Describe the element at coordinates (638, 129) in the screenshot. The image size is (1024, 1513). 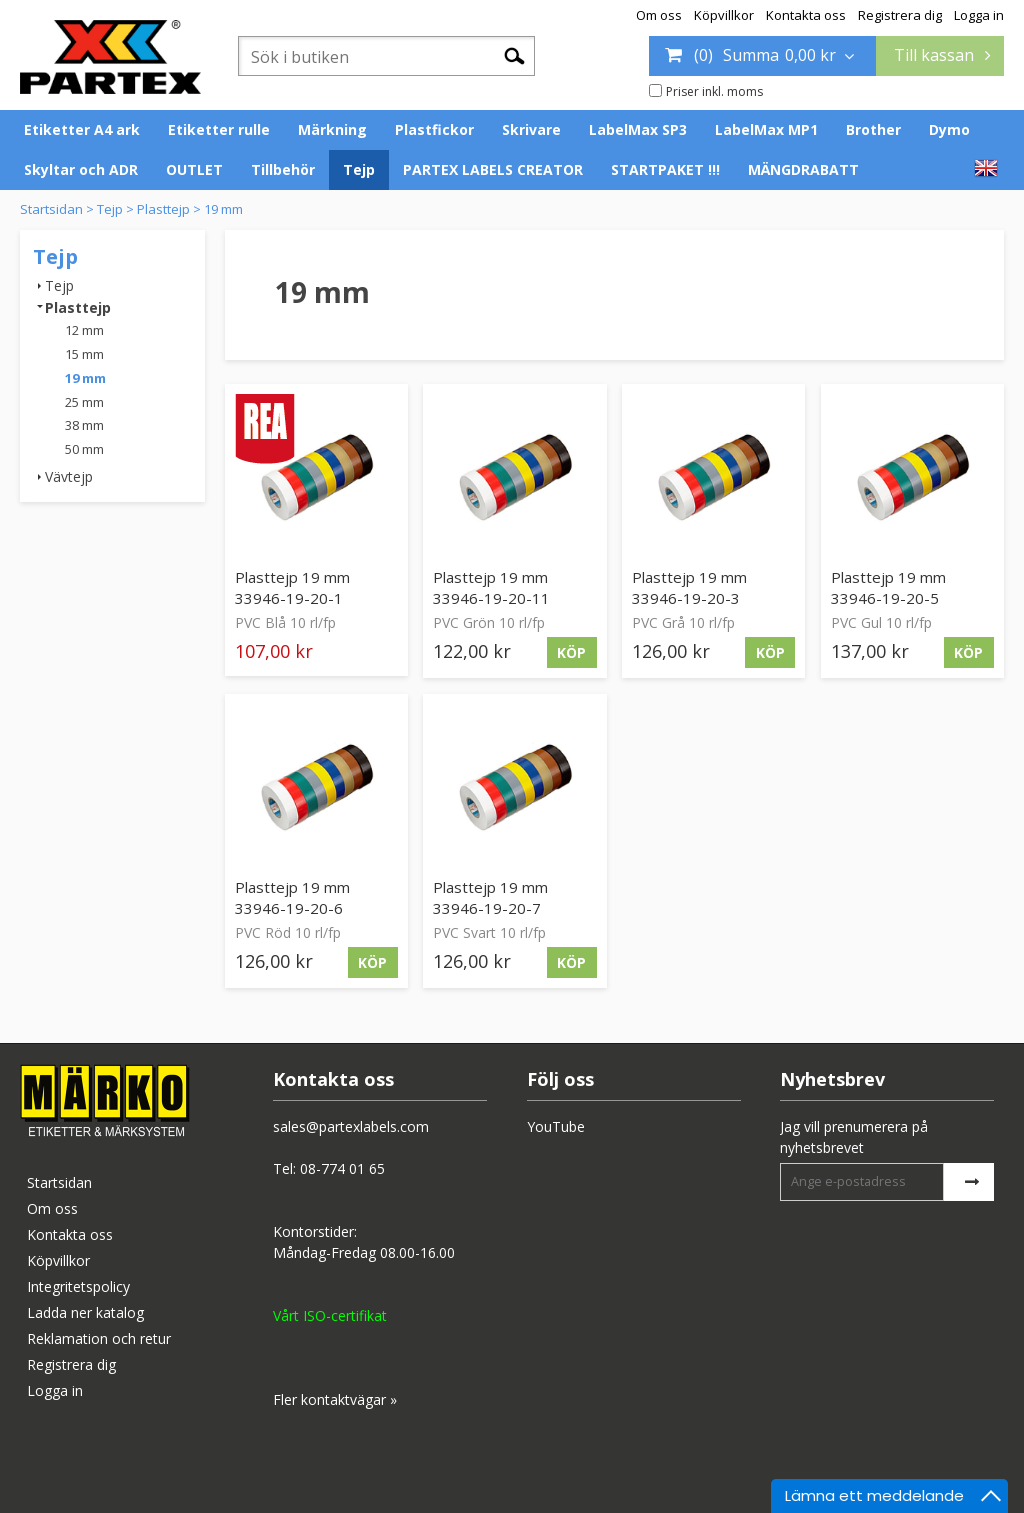
I see `LabelMax SP3` at that location.